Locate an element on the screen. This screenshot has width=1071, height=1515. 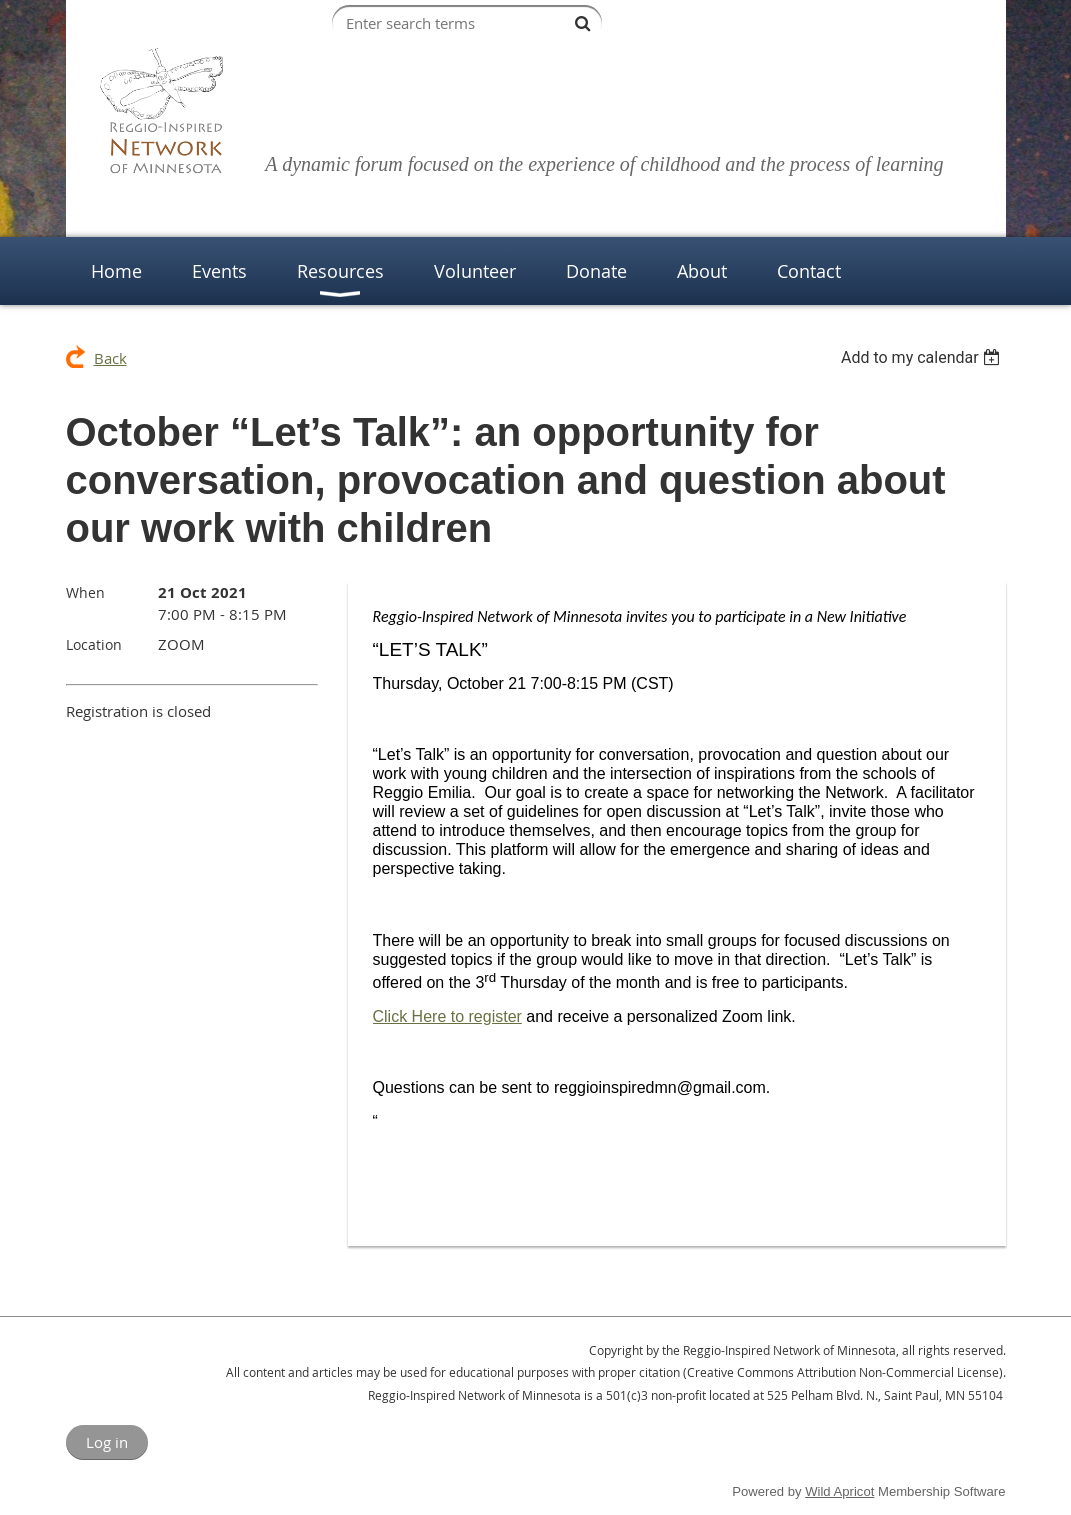
Location is located at coordinates (94, 644).